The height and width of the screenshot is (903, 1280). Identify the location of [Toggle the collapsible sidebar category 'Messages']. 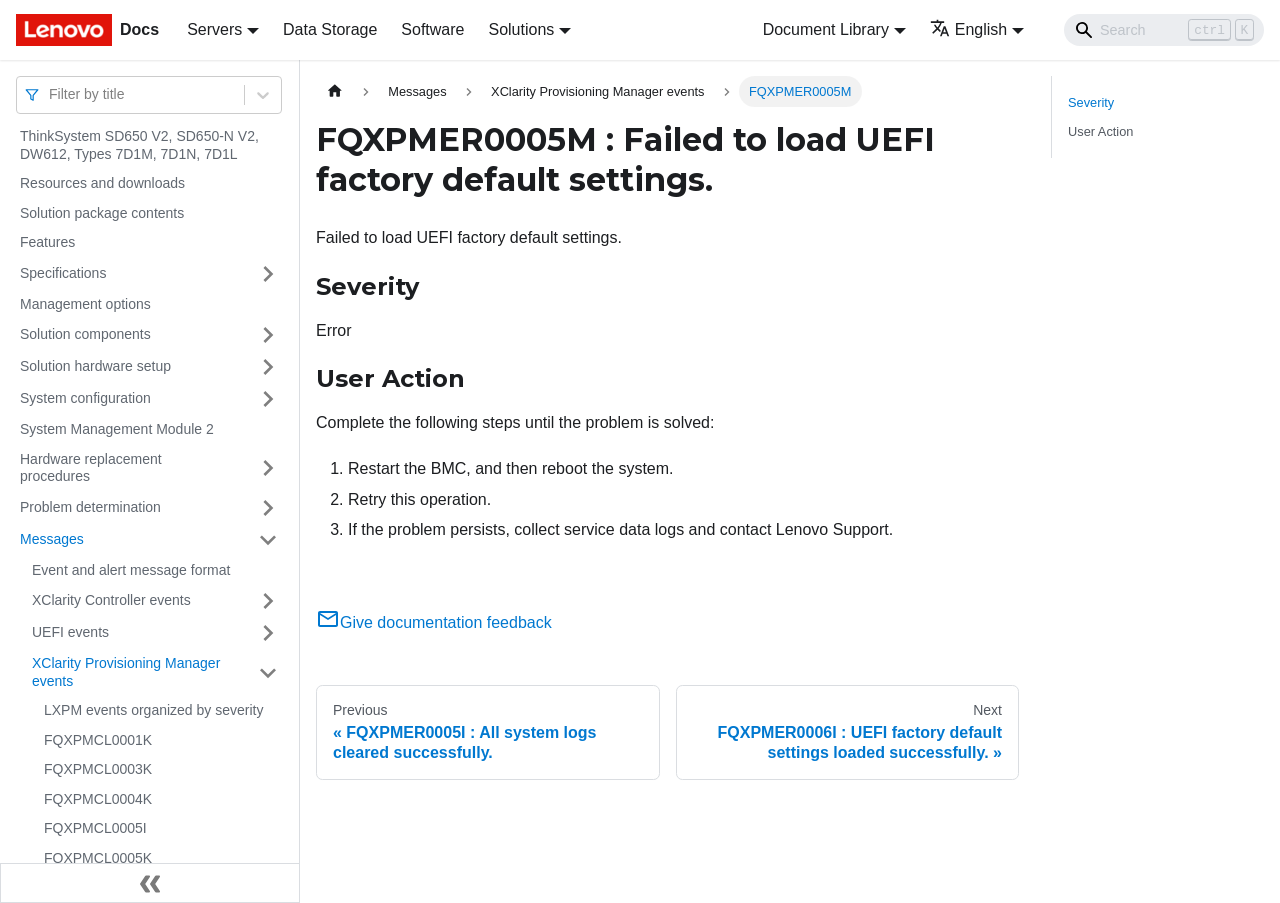
(268, 540).